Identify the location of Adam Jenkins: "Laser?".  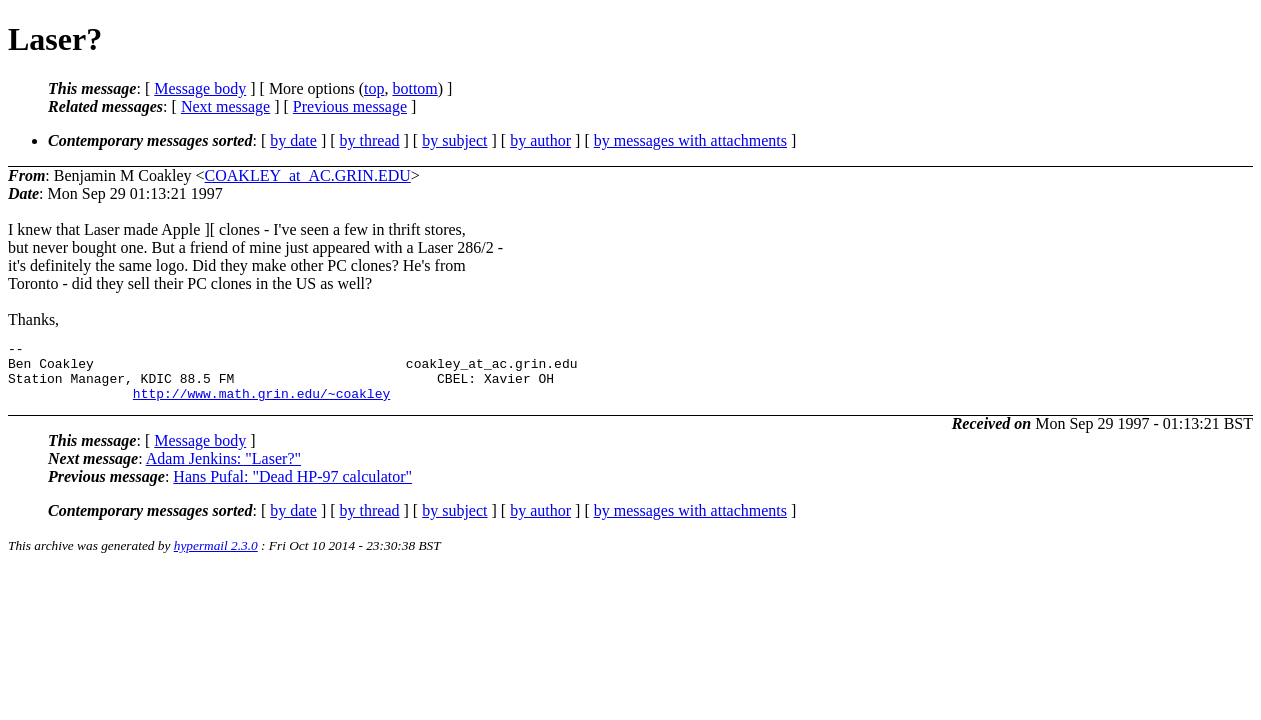
(223, 470).